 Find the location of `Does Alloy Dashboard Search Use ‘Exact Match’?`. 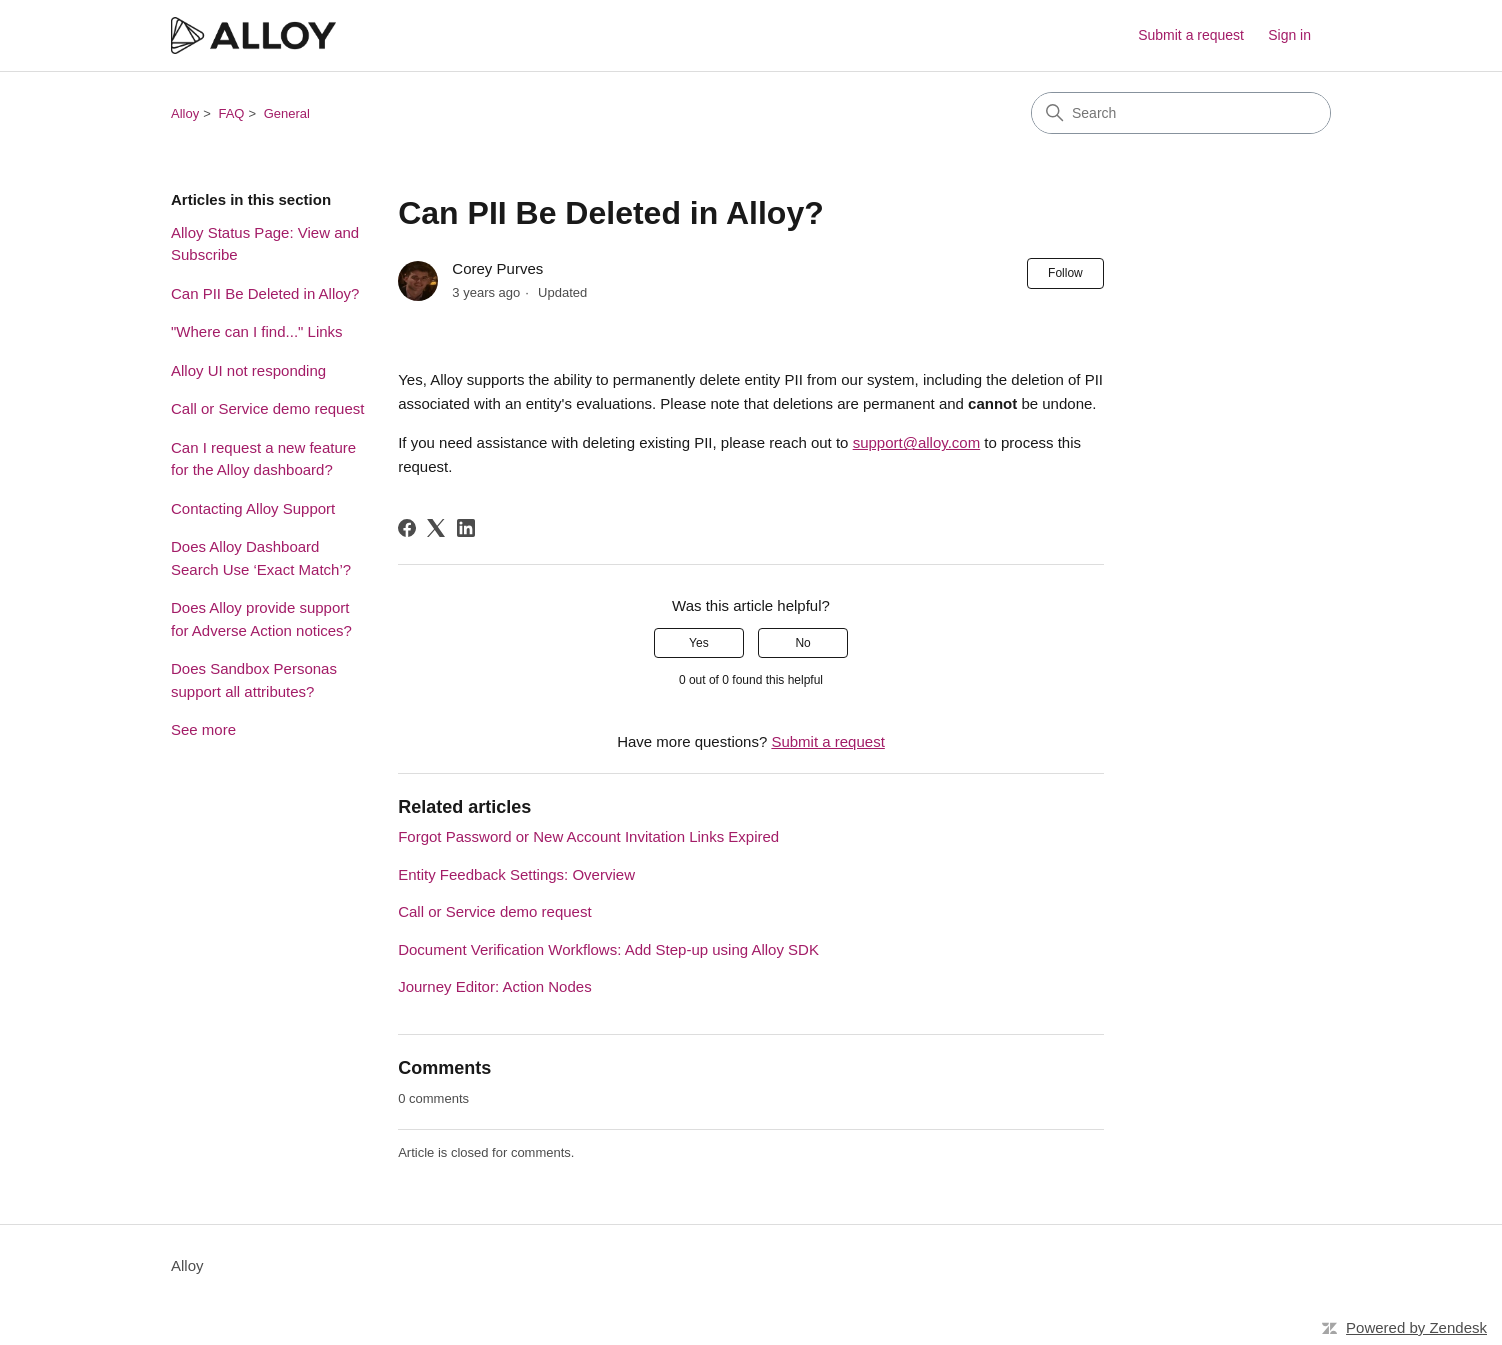

Does Alloy Dashboard Search Use ‘Exact Match’? is located at coordinates (261, 558).